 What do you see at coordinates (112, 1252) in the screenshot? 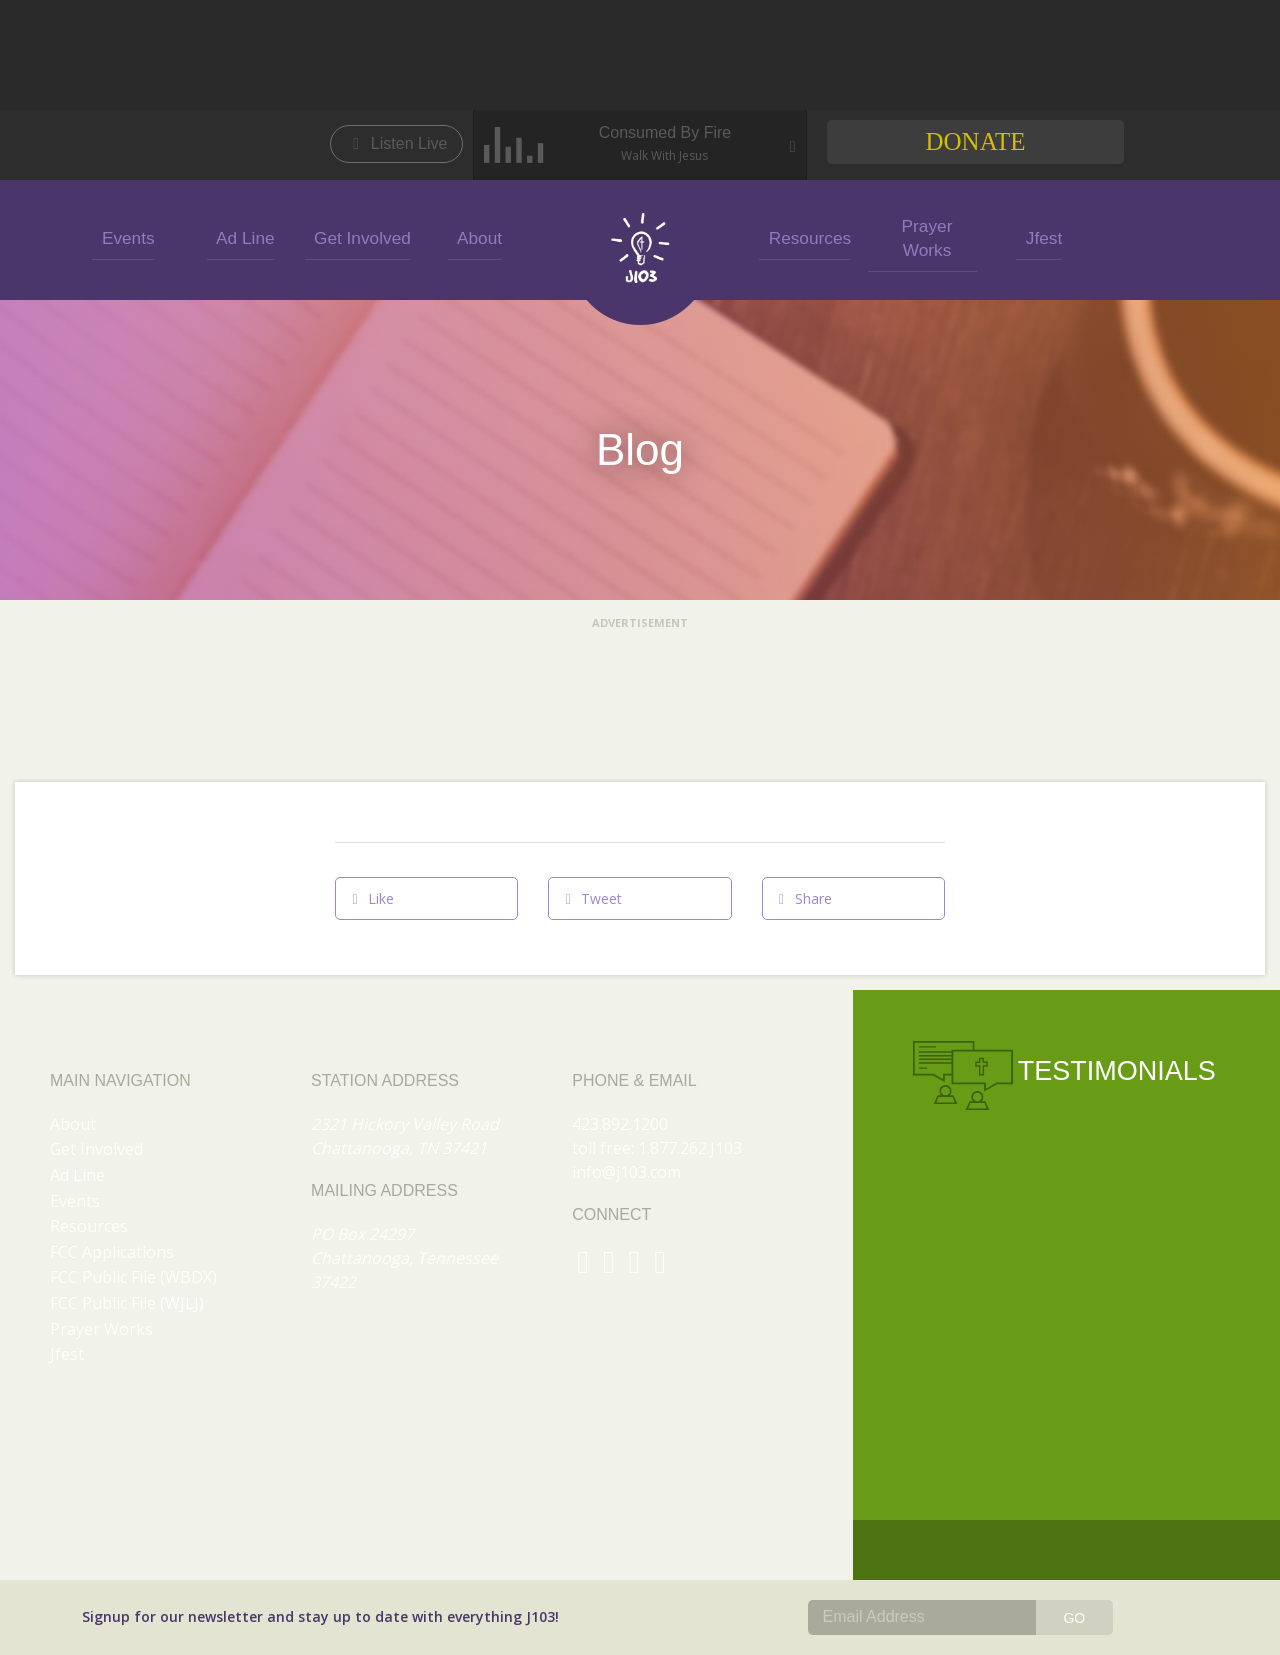
I see `FCC Applications` at bounding box center [112, 1252].